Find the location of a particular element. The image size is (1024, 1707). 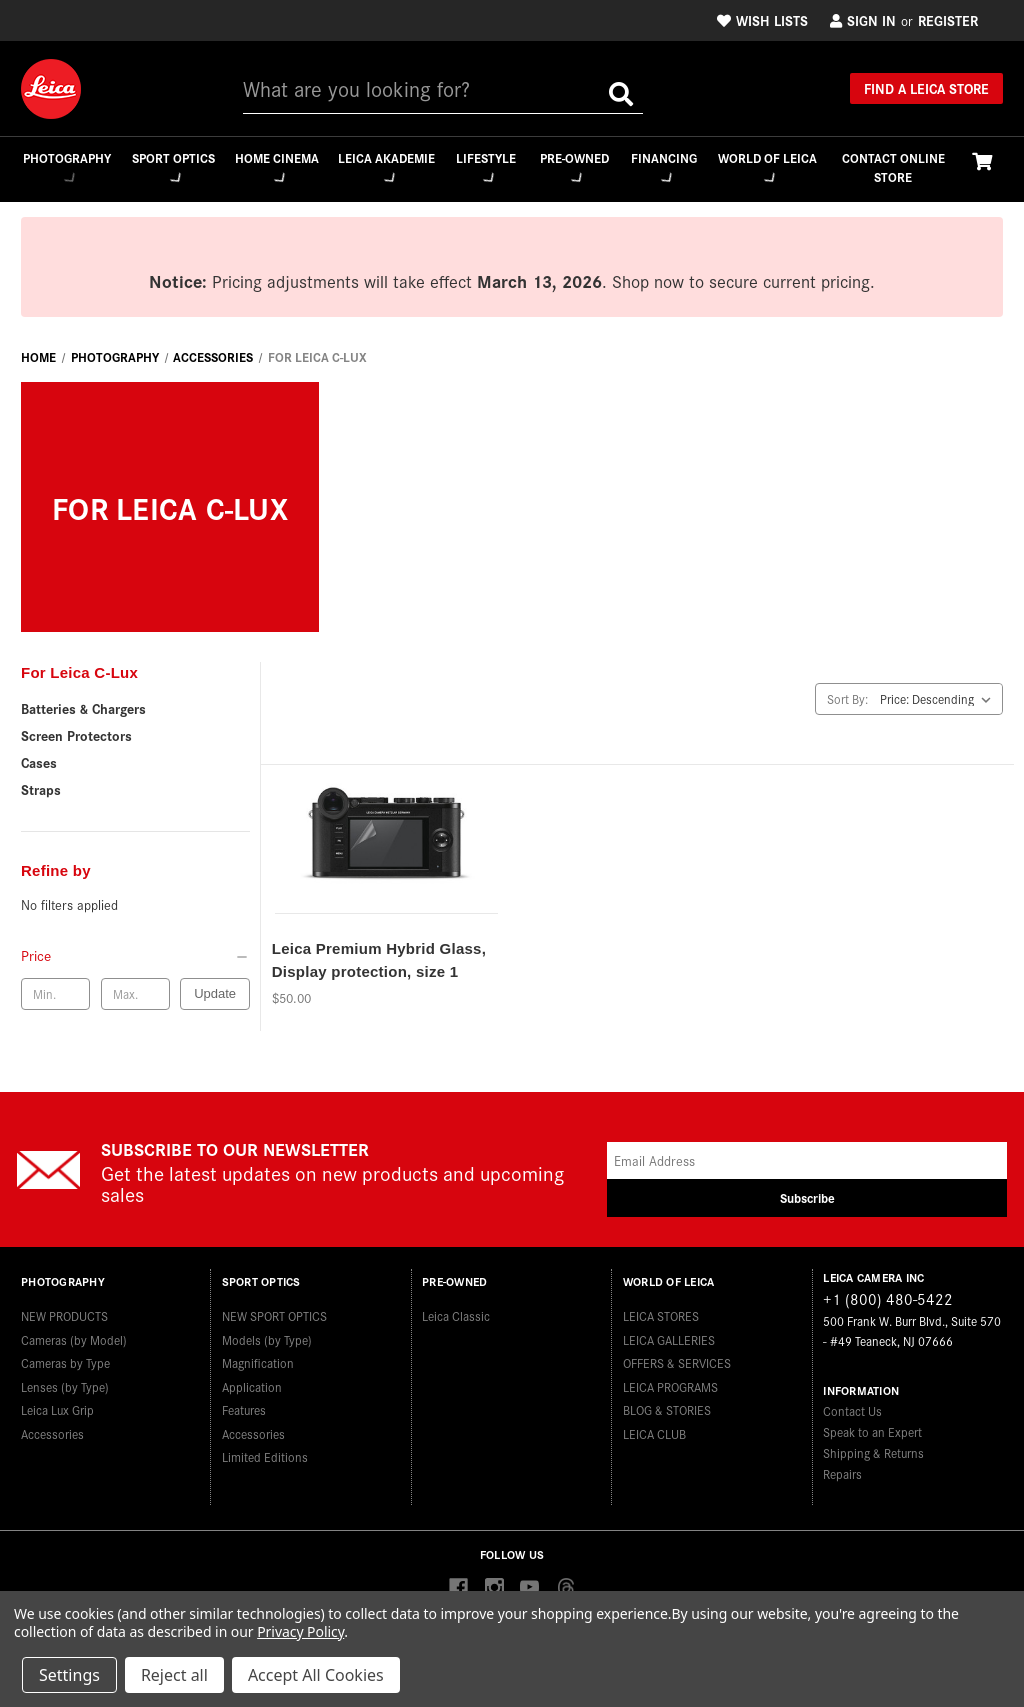

[Price] is located at coordinates (135, 956).